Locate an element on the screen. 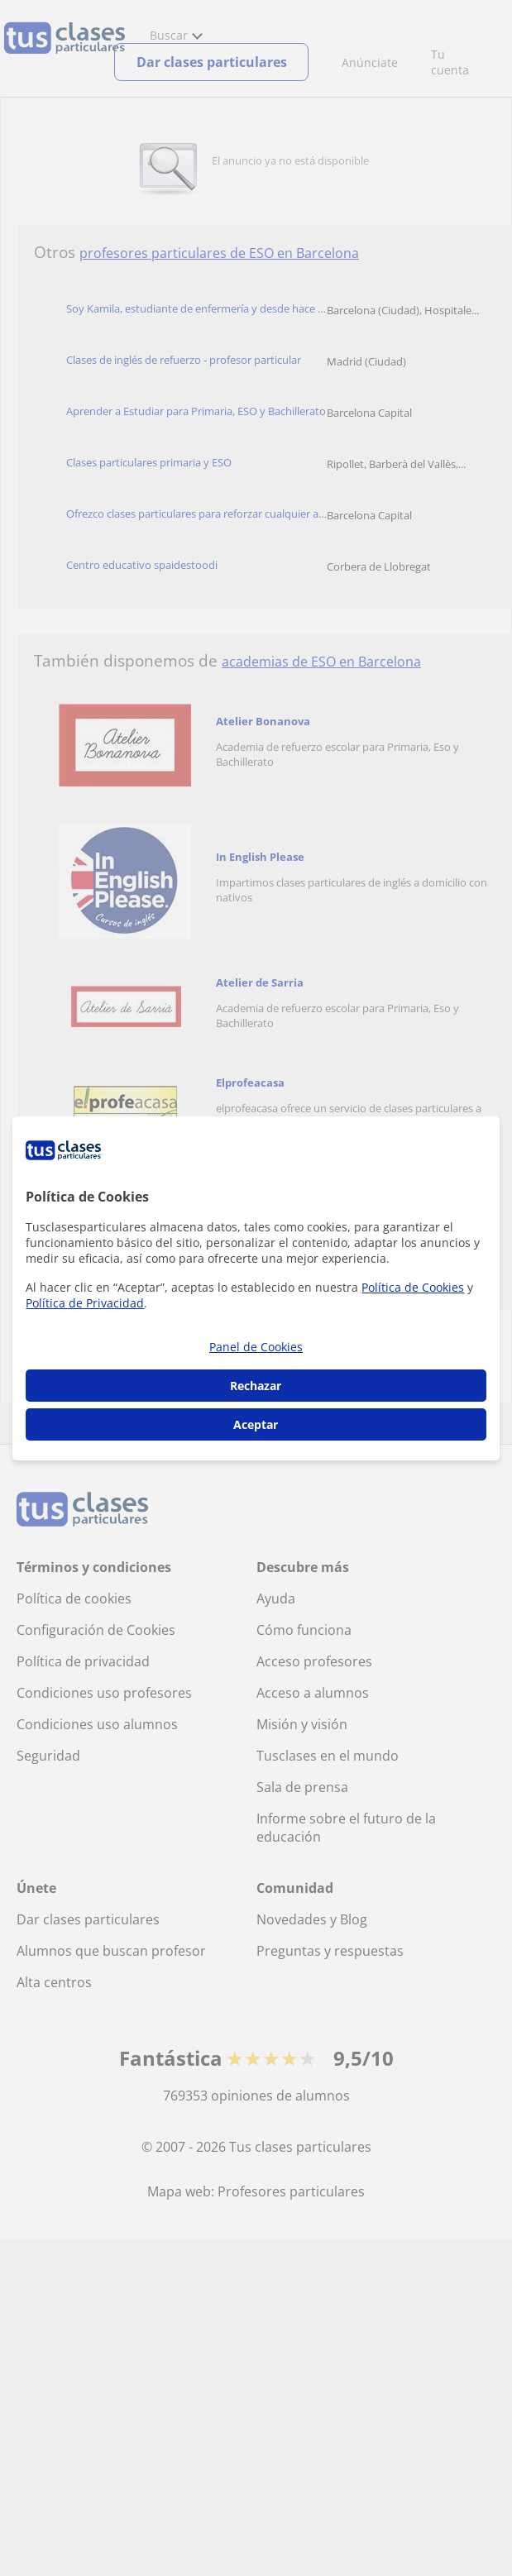  Política de Privacidad is located at coordinates (85, 1303).